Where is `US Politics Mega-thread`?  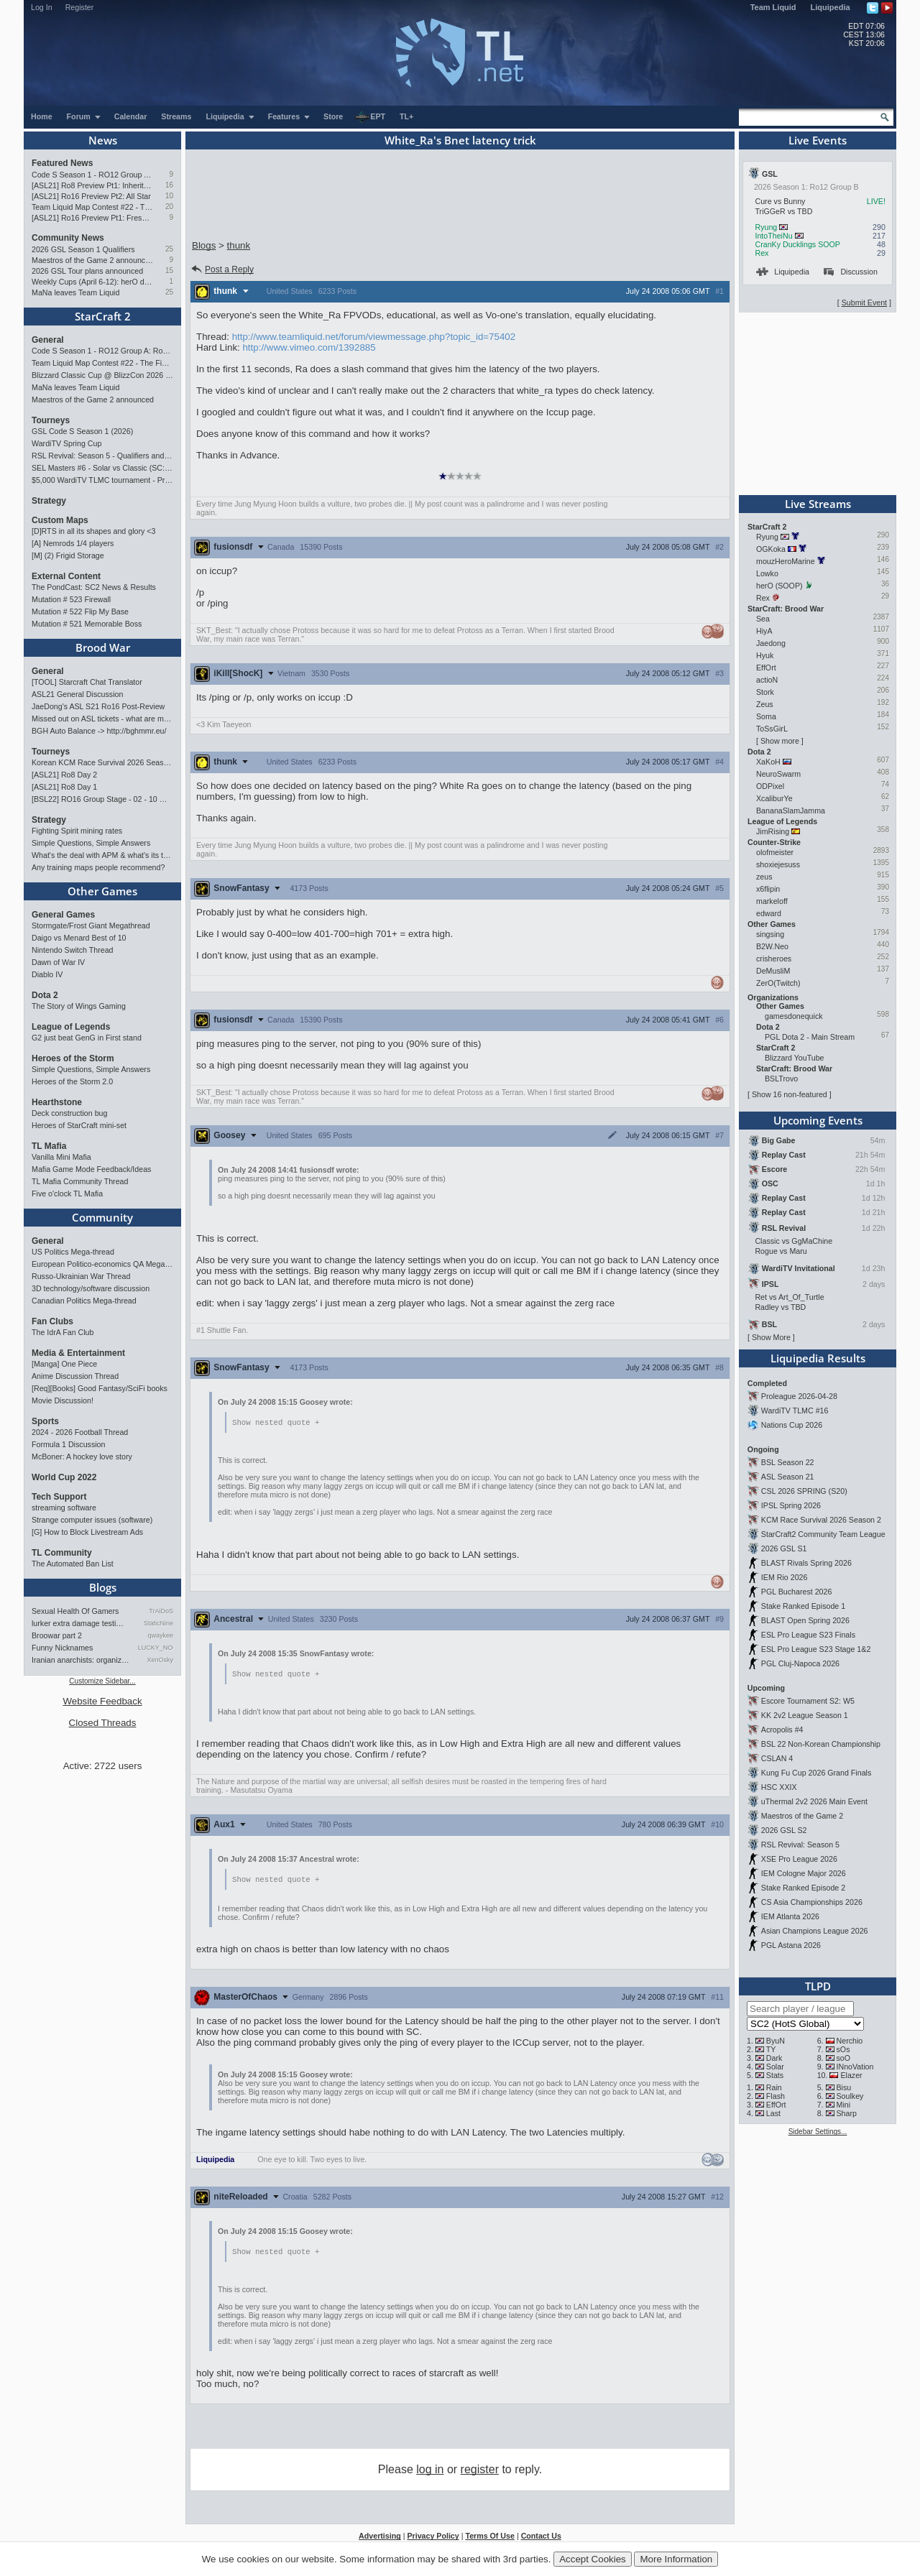 US Politics Mega-thread is located at coordinates (73, 1251).